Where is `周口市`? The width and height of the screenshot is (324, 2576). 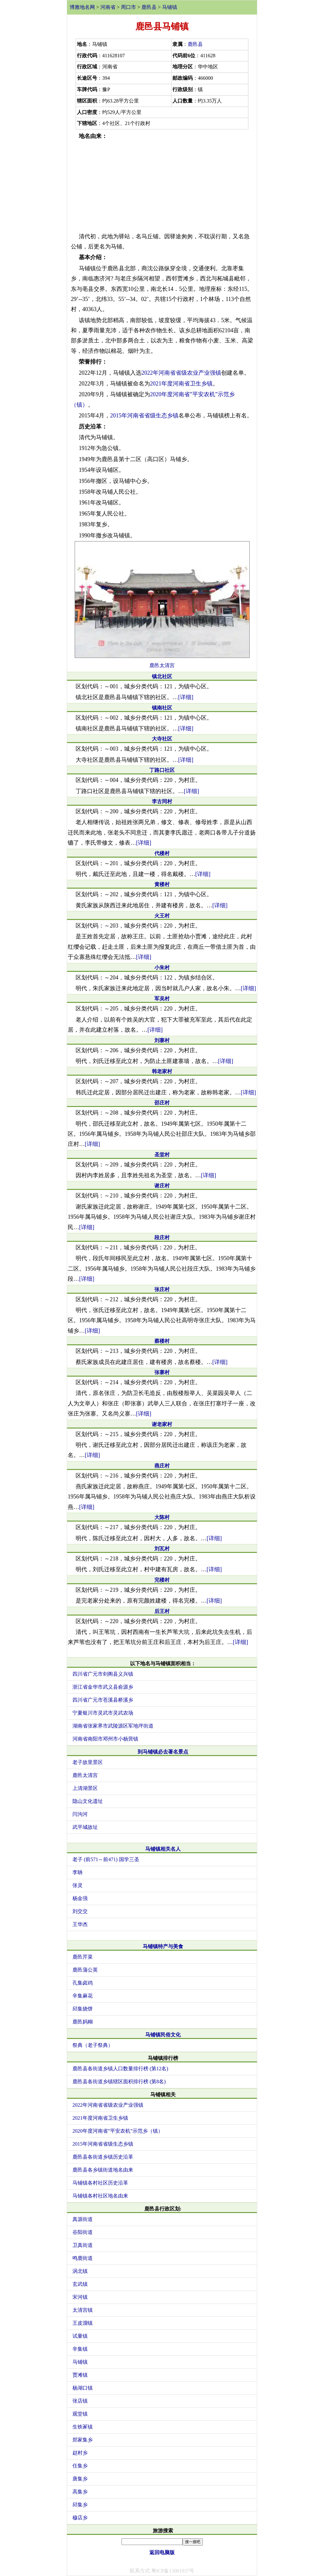
周口市 is located at coordinates (128, 7).